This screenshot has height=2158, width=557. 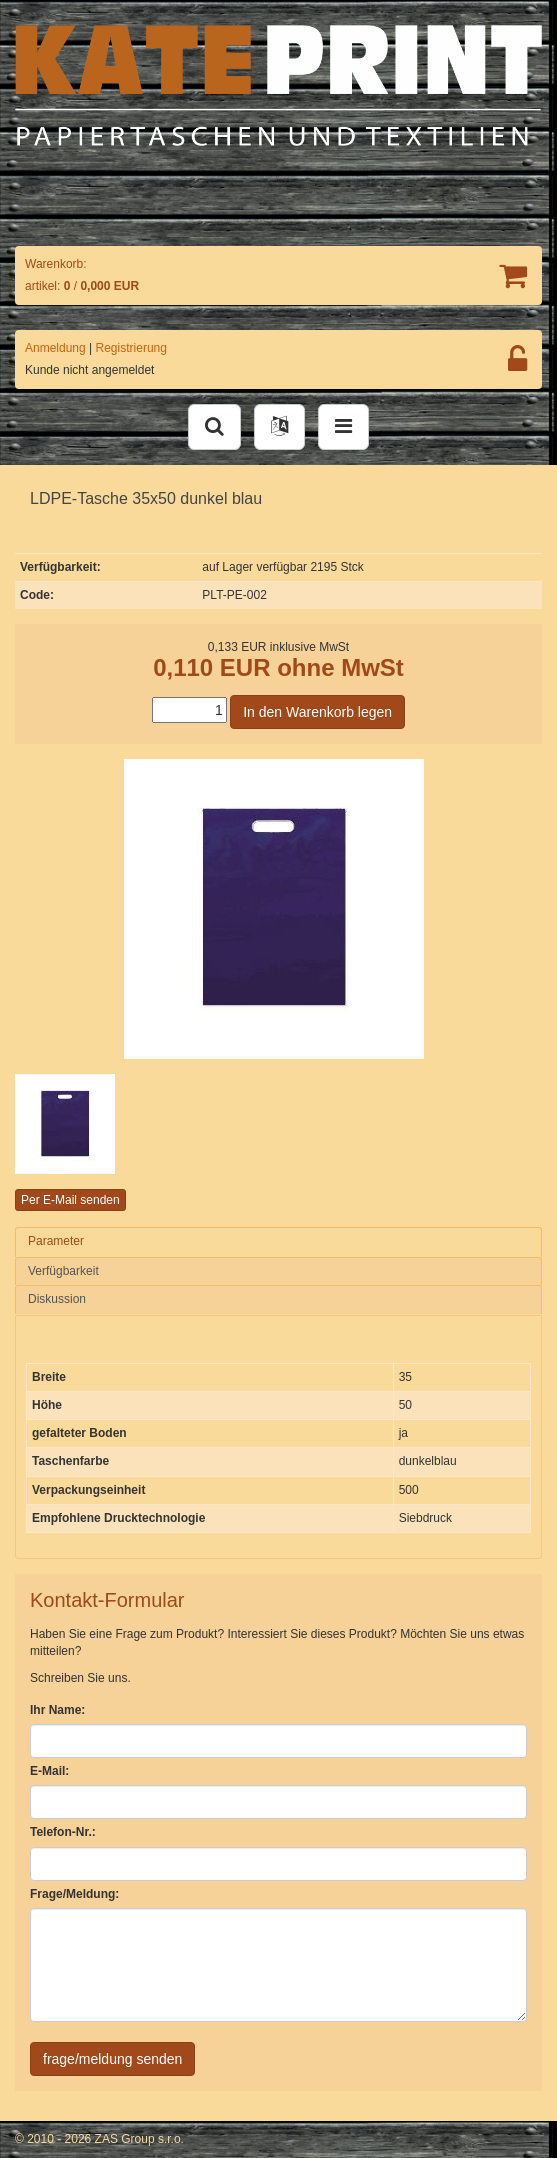 What do you see at coordinates (49, 1771) in the screenshot?
I see `E-Mail:` at bounding box center [49, 1771].